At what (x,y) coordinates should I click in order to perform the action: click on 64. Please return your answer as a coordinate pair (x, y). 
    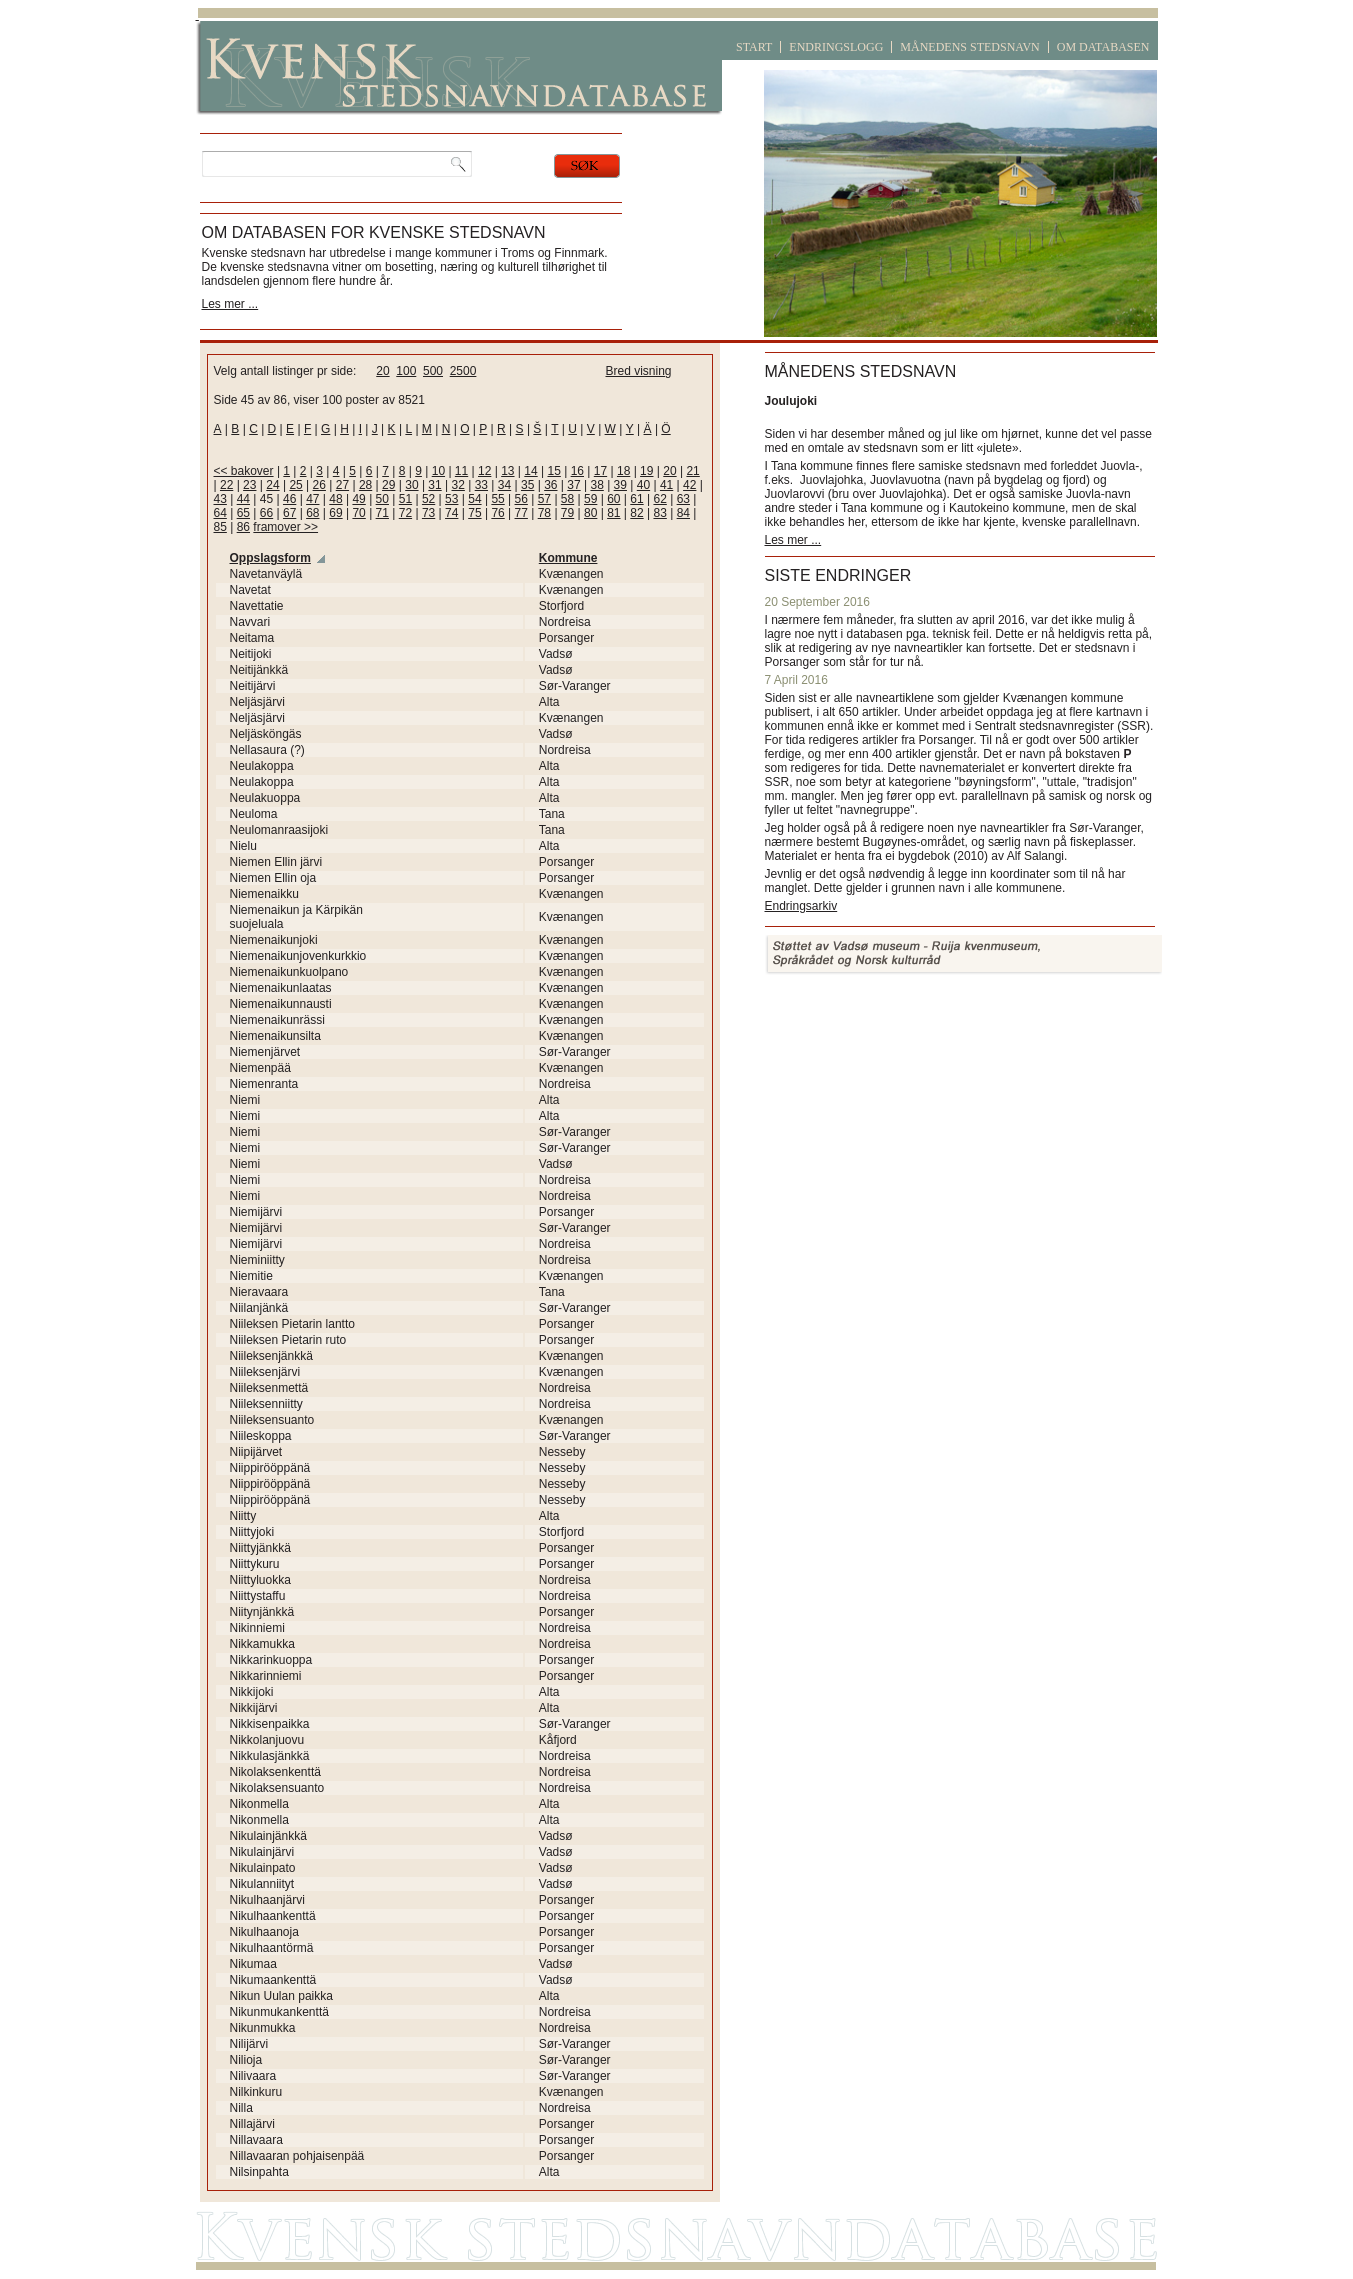
    Looking at the image, I should click on (220, 513).